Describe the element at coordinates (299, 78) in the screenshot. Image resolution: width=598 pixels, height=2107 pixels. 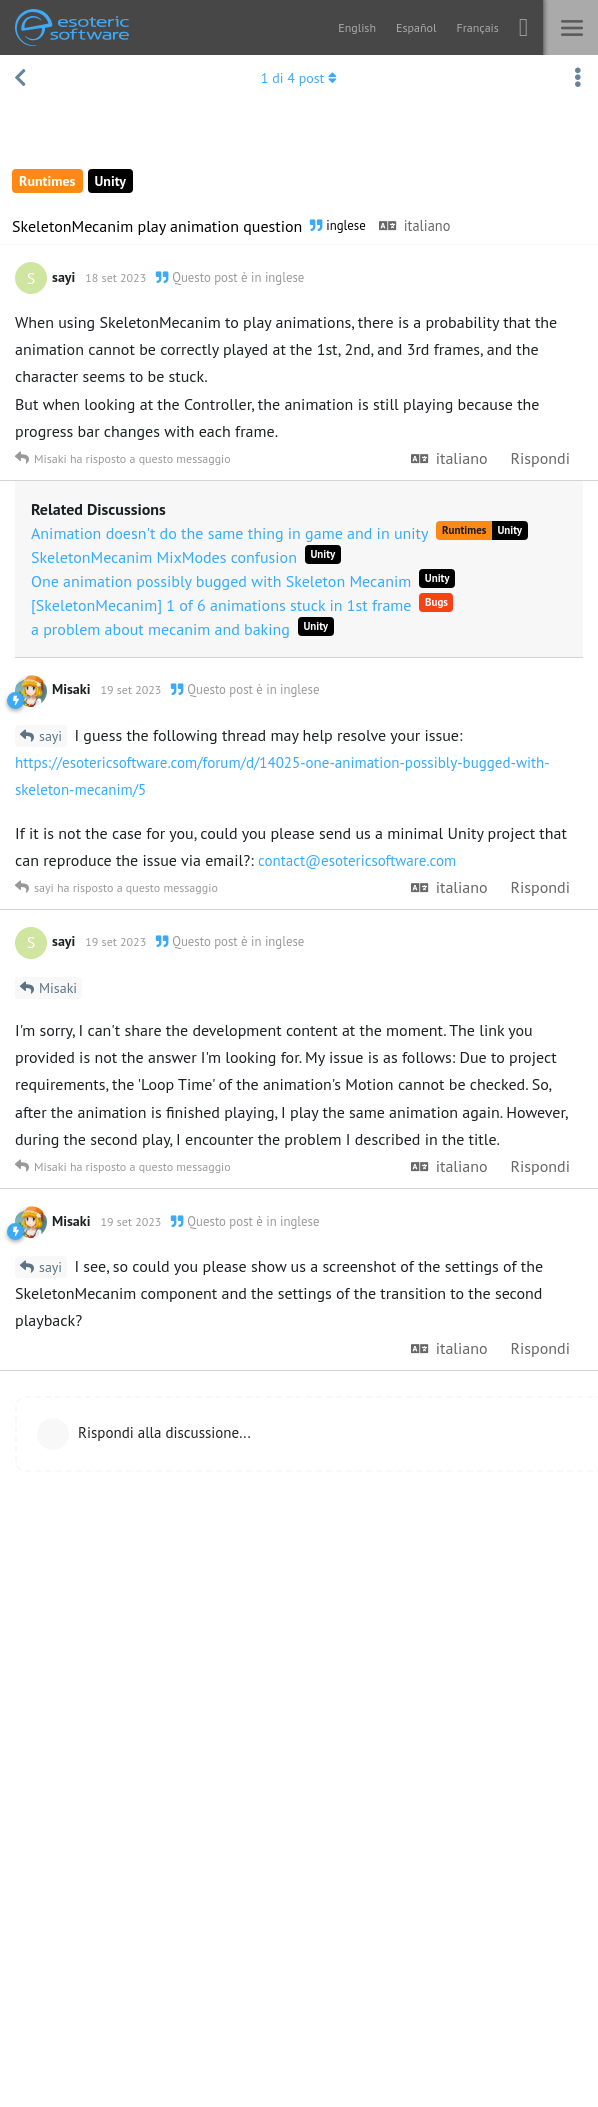
I see `di post` at that location.